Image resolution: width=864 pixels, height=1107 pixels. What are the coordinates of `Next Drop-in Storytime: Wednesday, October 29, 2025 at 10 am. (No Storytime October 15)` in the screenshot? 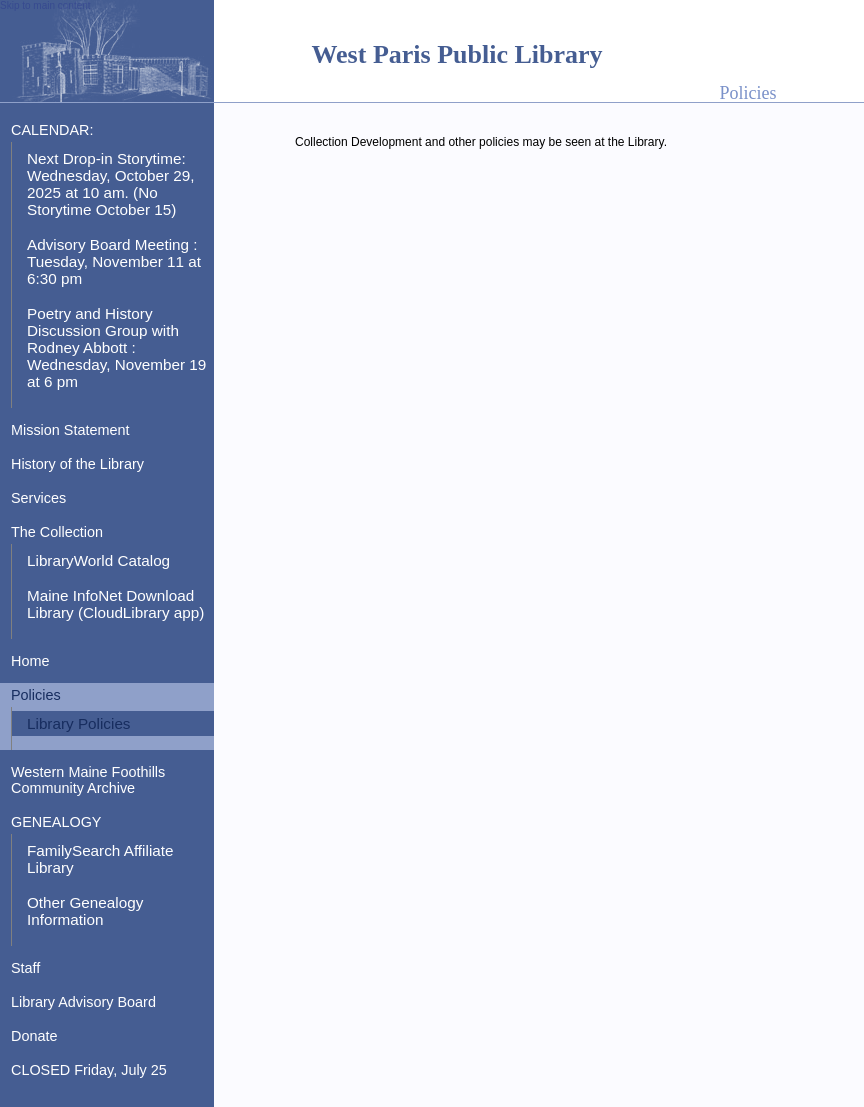 It's located at (110, 184).